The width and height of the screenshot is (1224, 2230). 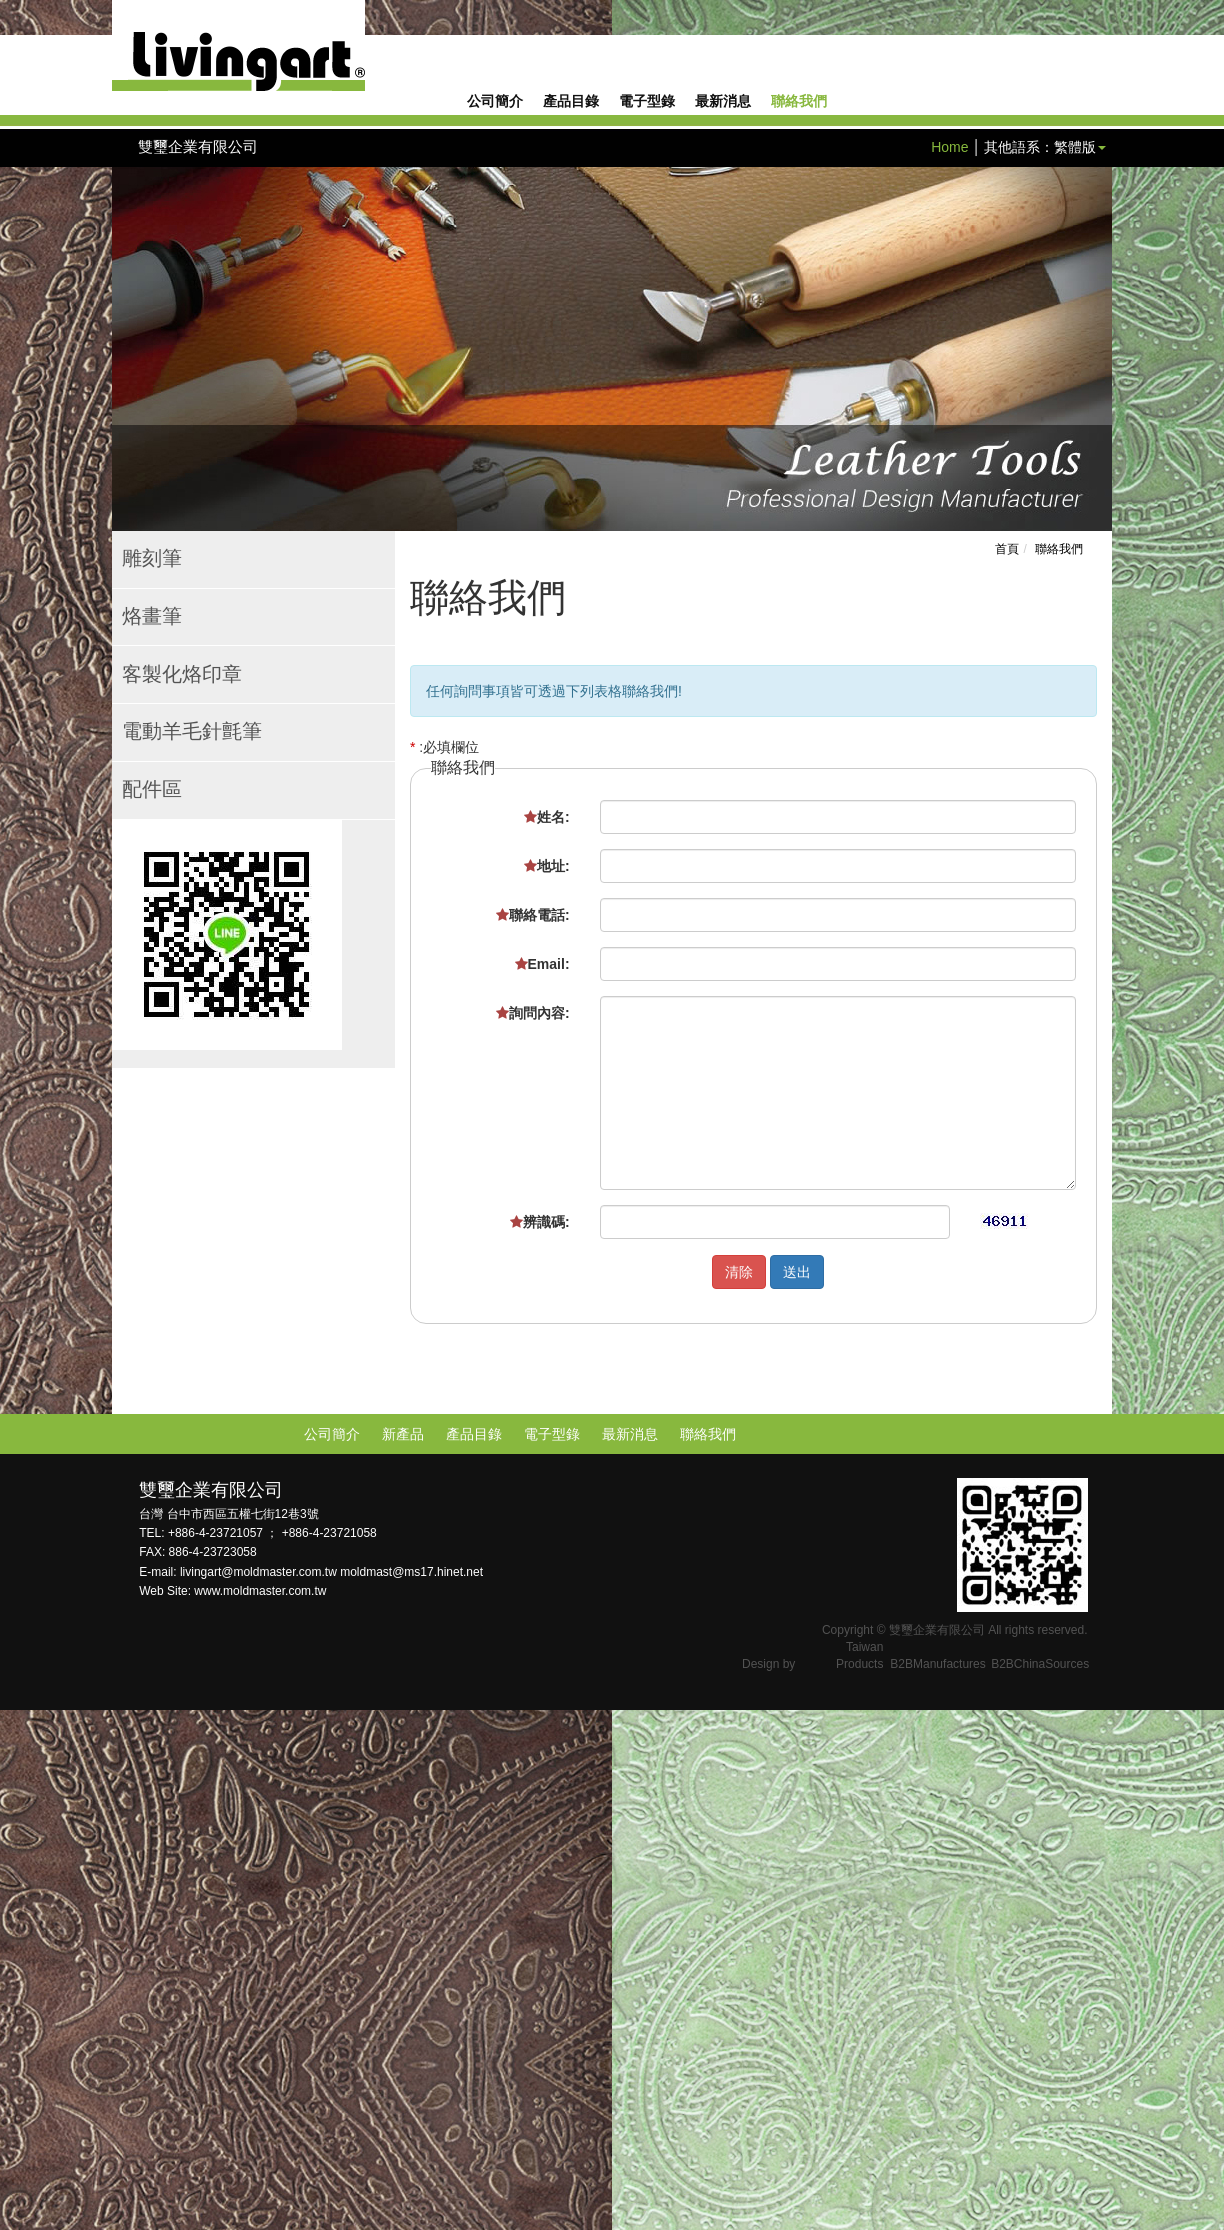 I want to click on Close, so click(x=18, y=1720).